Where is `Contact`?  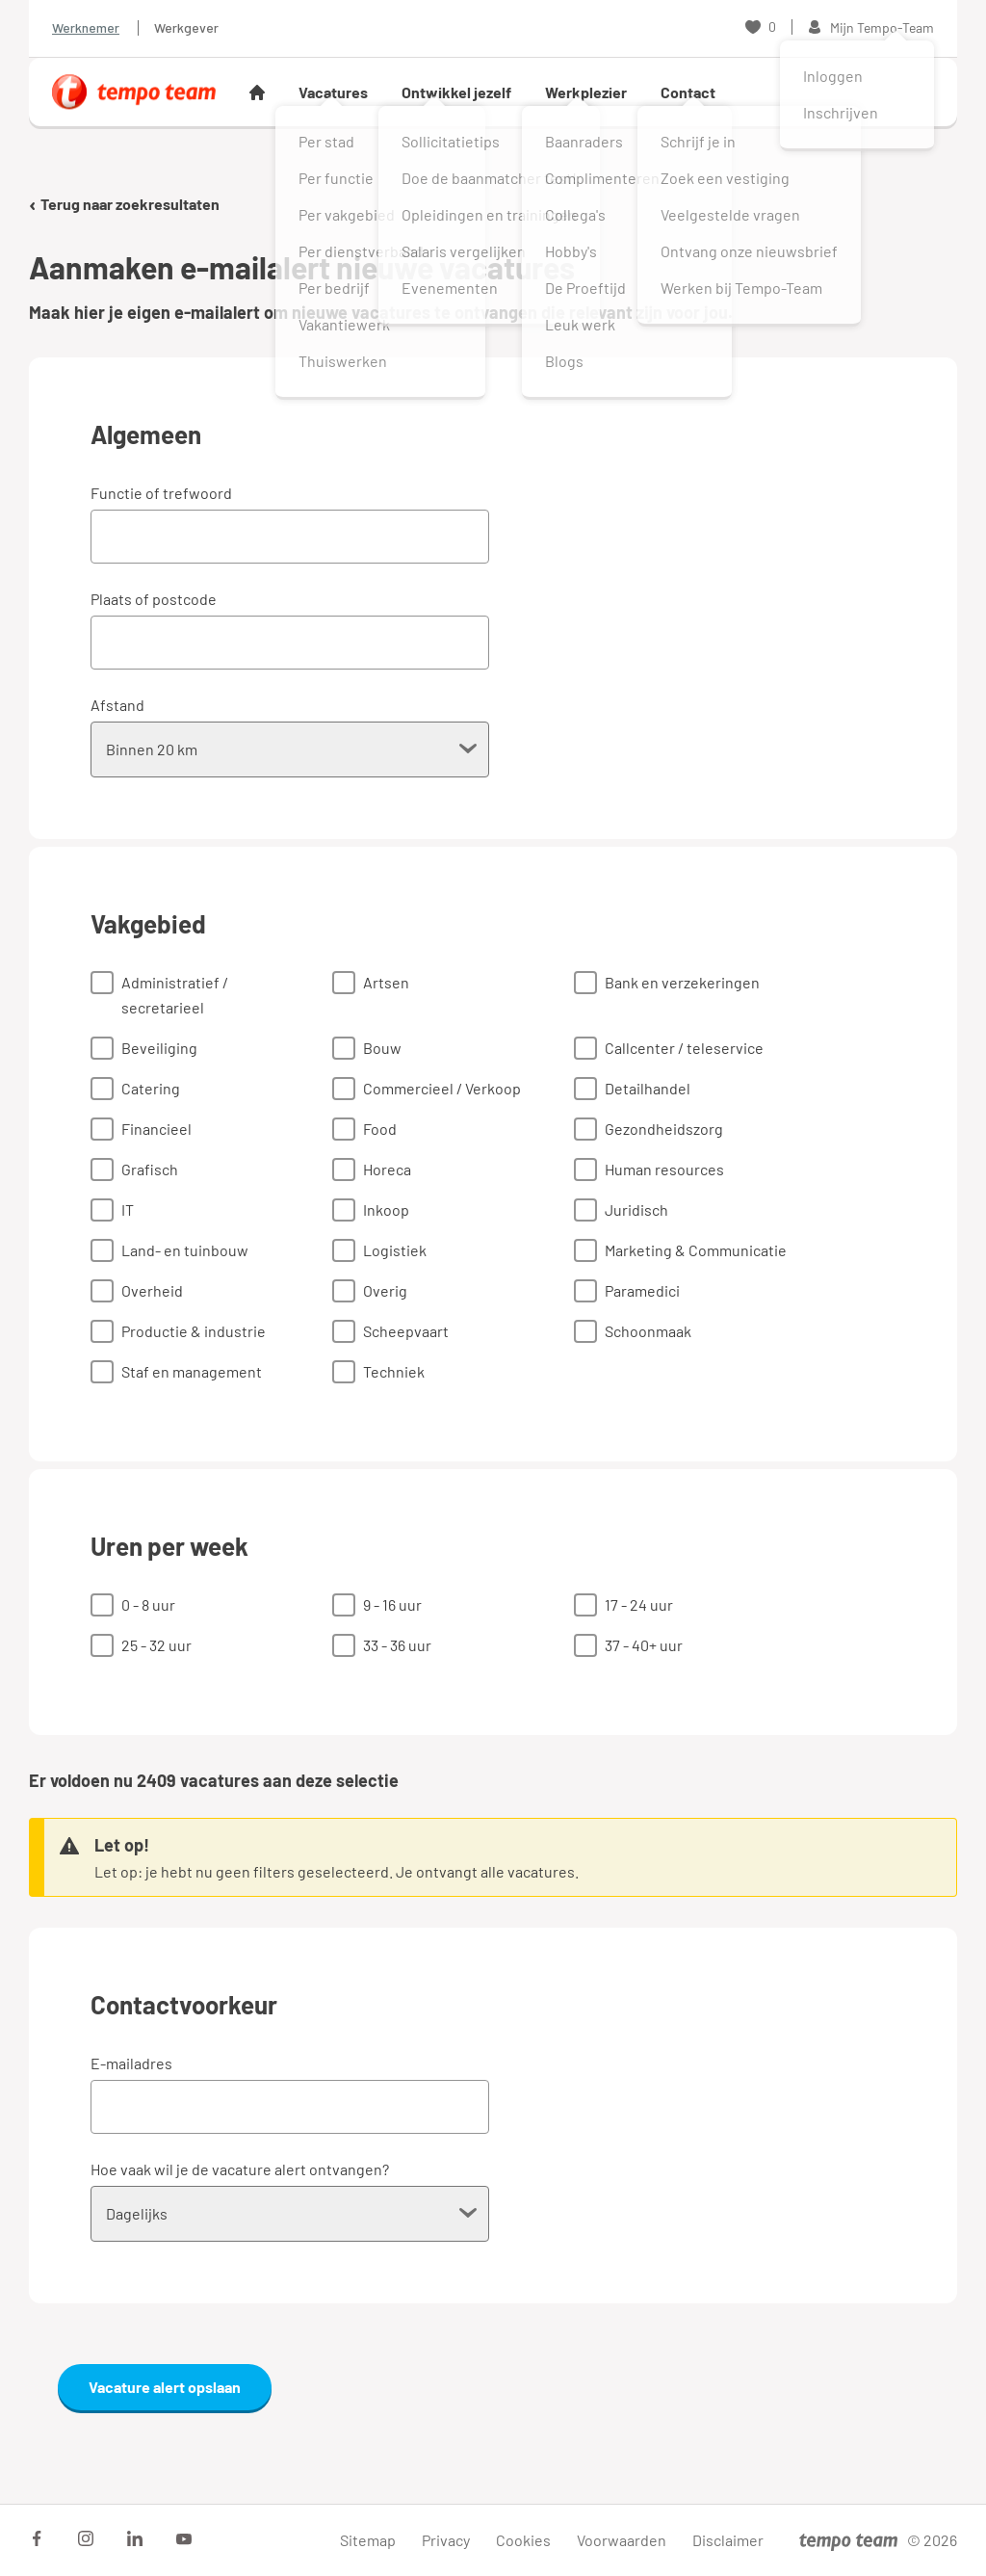 Contact is located at coordinates (688, 92).